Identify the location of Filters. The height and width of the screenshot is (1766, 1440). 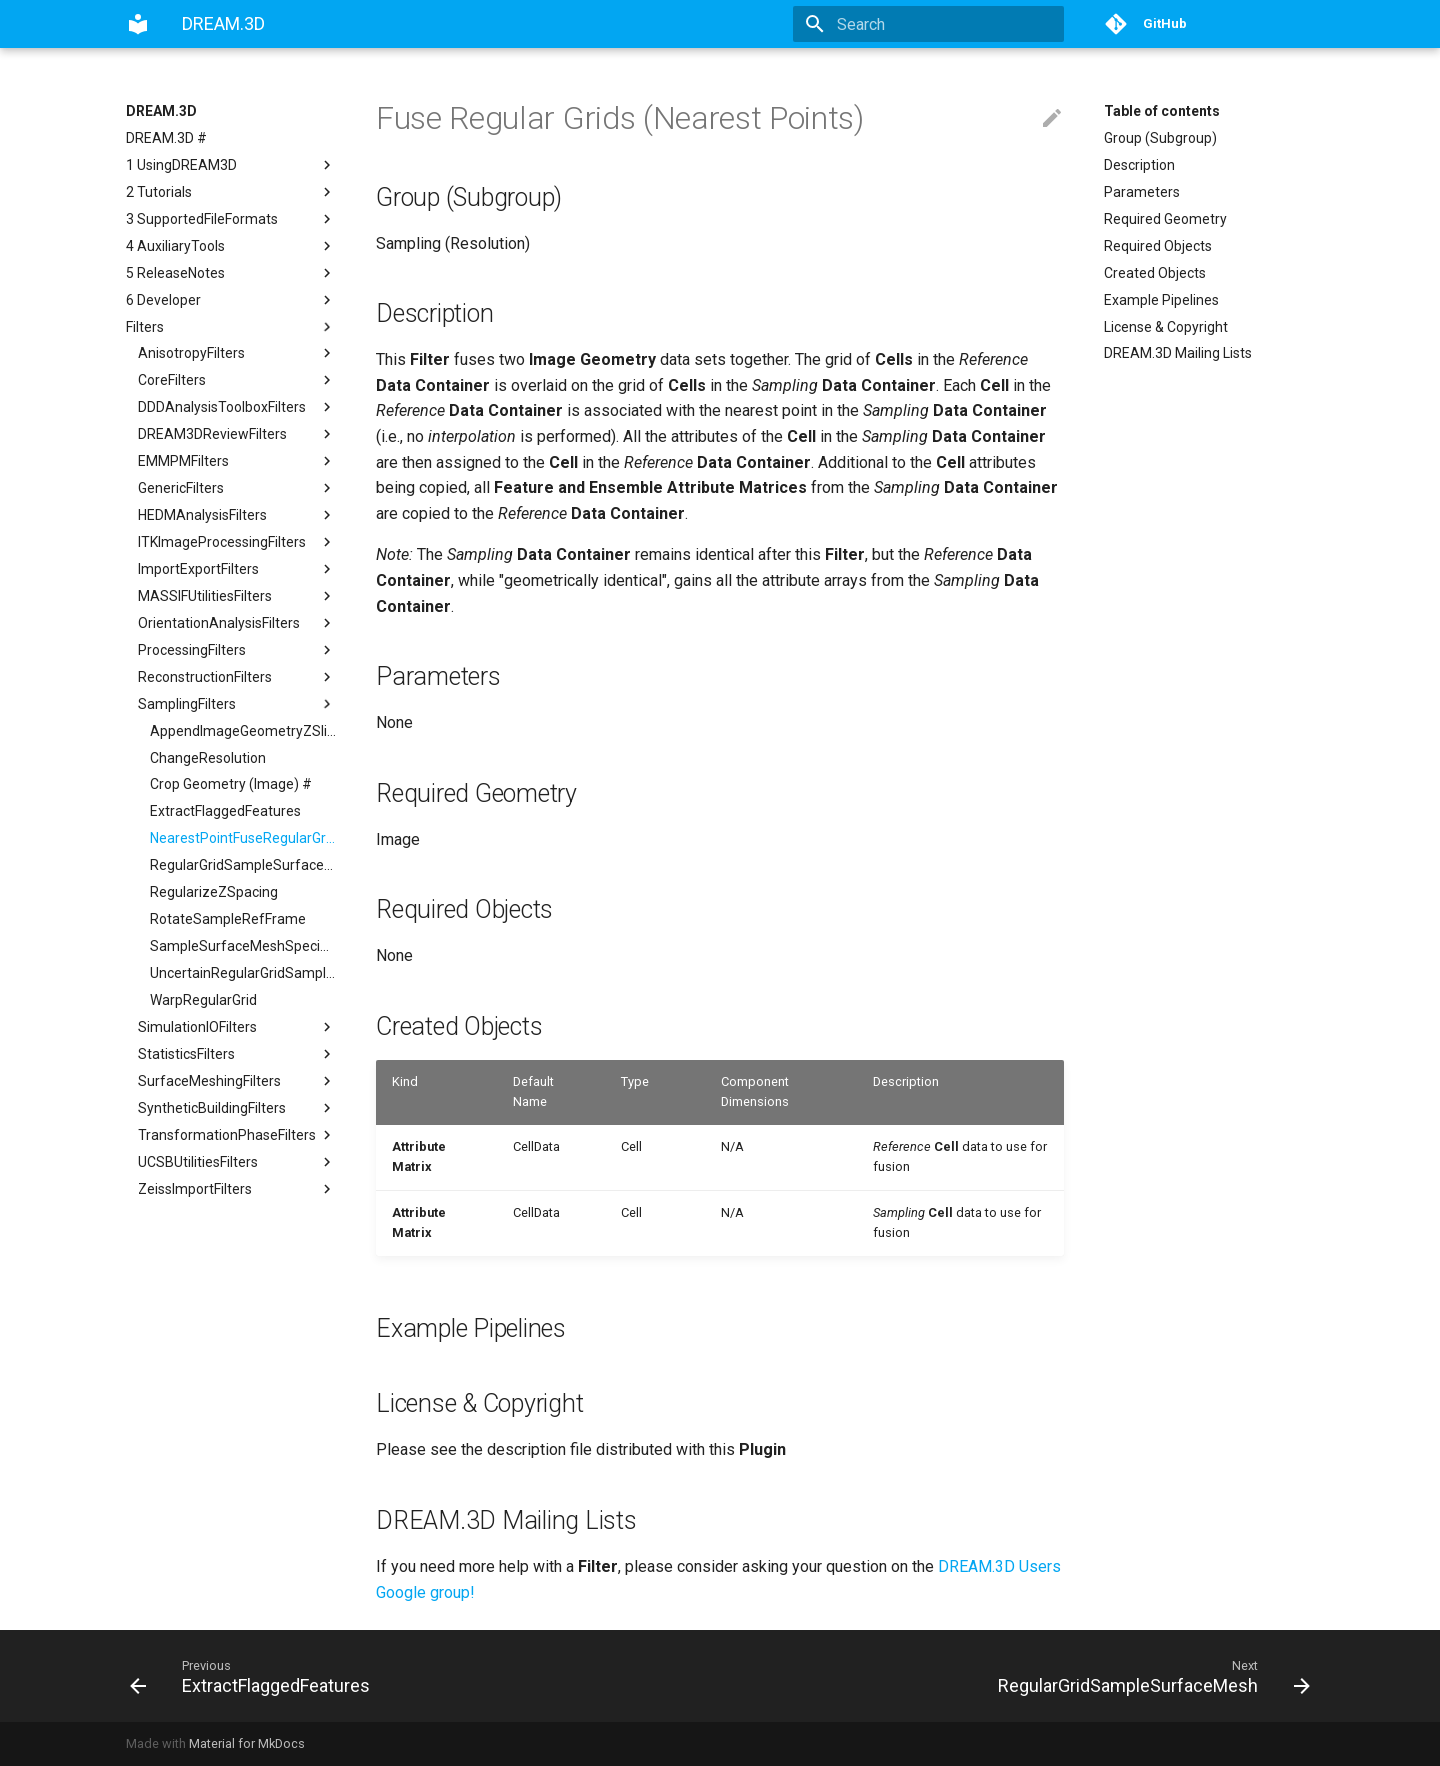
(231, 327).